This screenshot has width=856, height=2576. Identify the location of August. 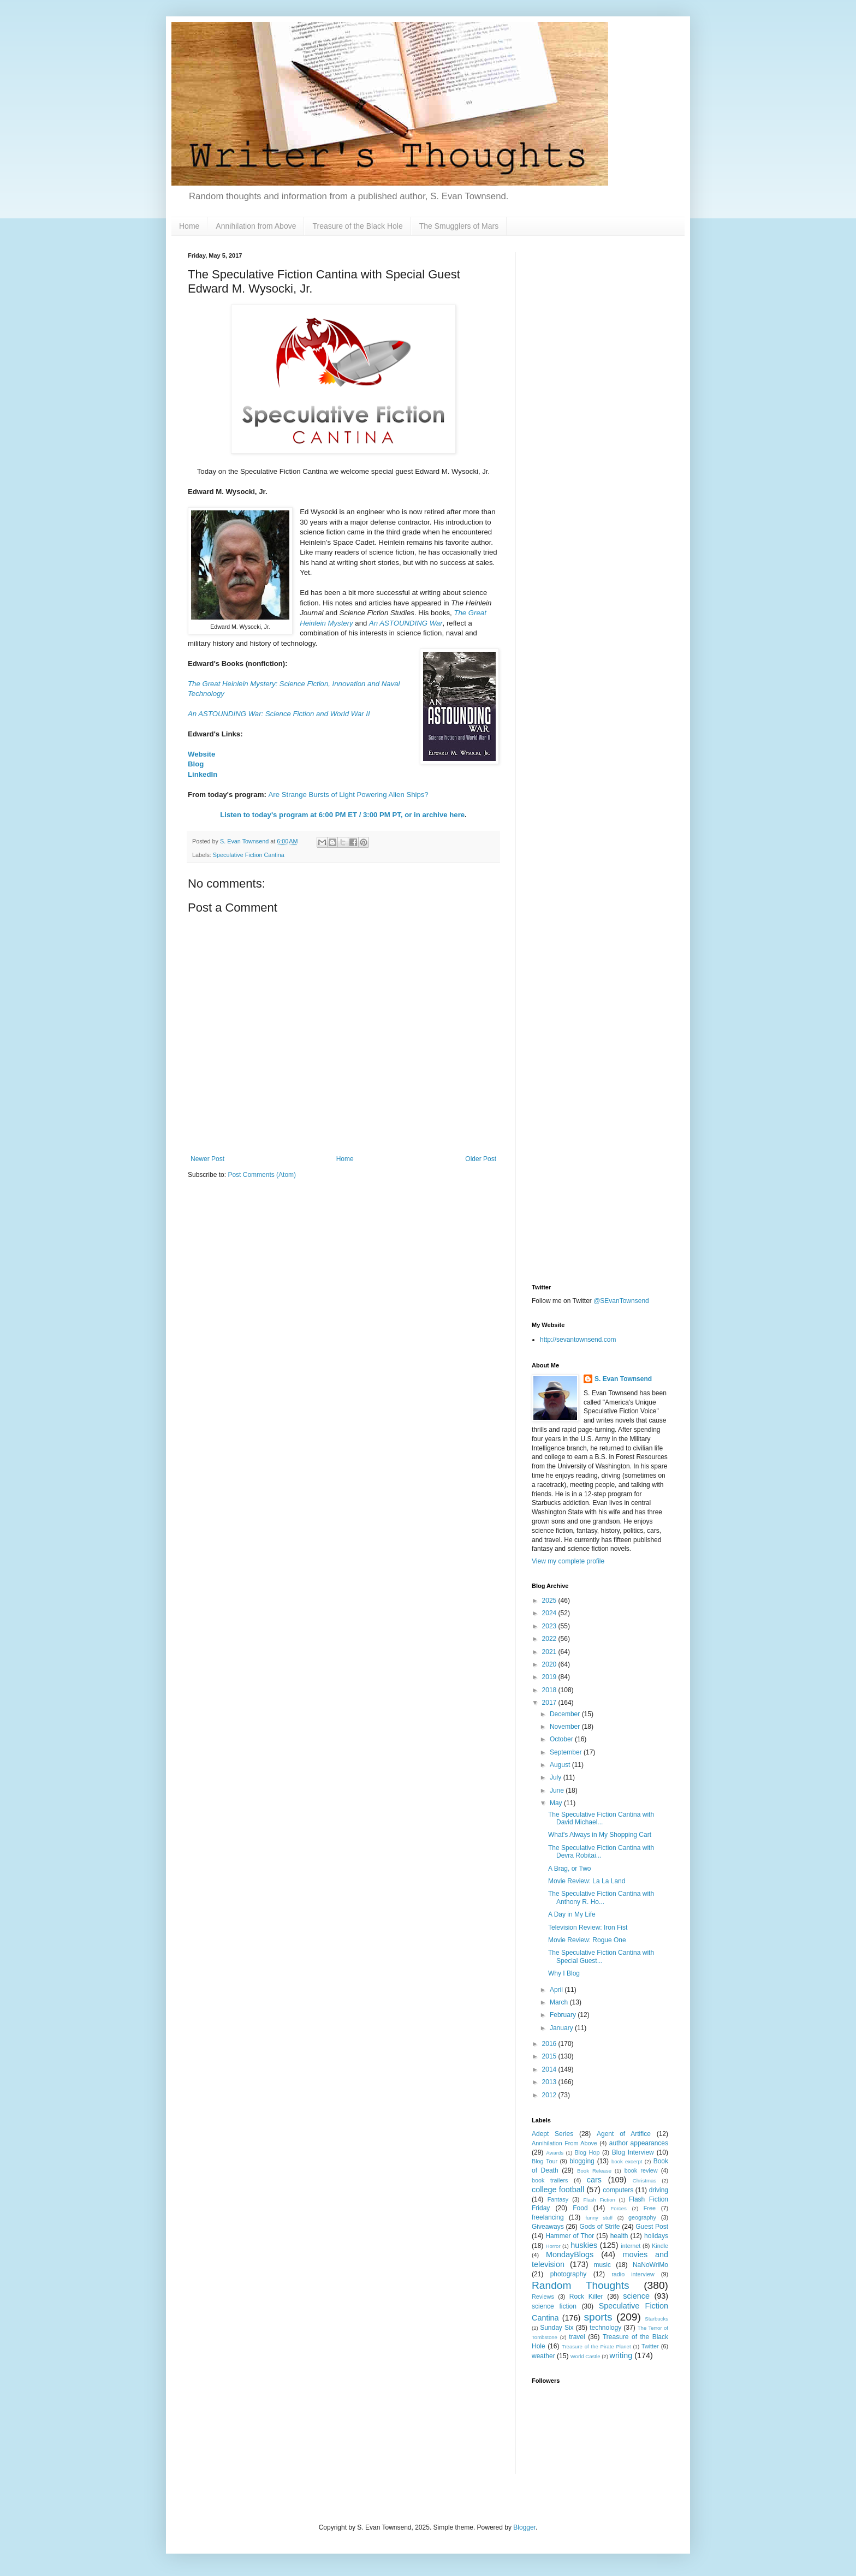
(561, 1765).